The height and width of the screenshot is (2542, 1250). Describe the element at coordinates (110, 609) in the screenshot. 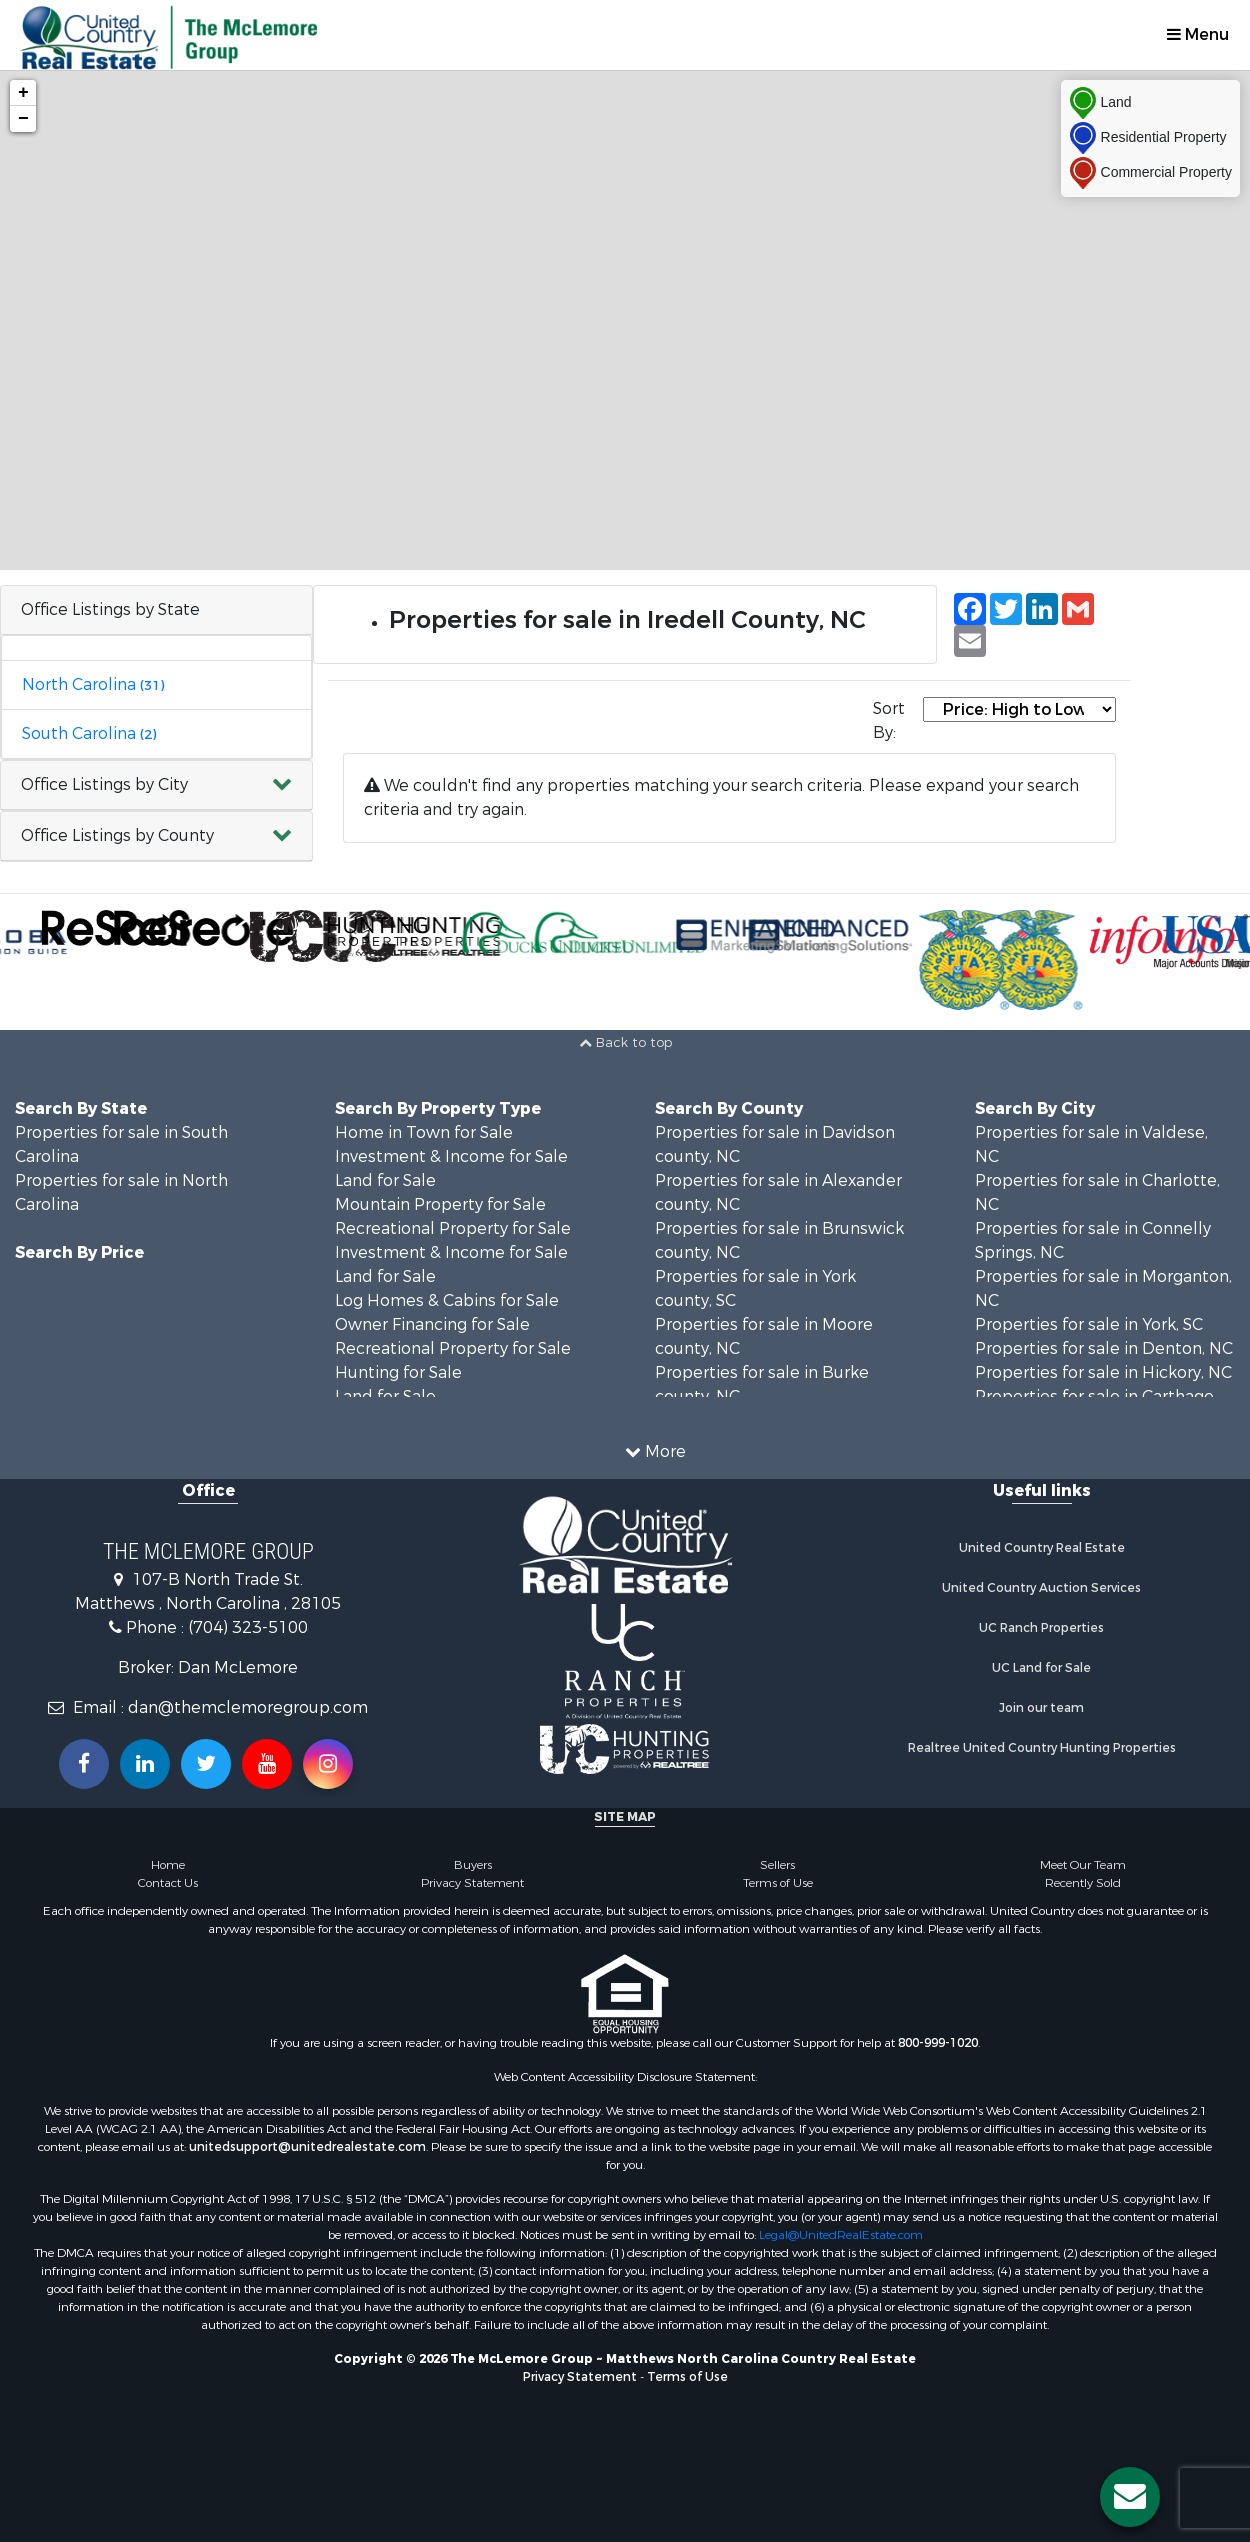

I see `Office Listings by State` at that location.